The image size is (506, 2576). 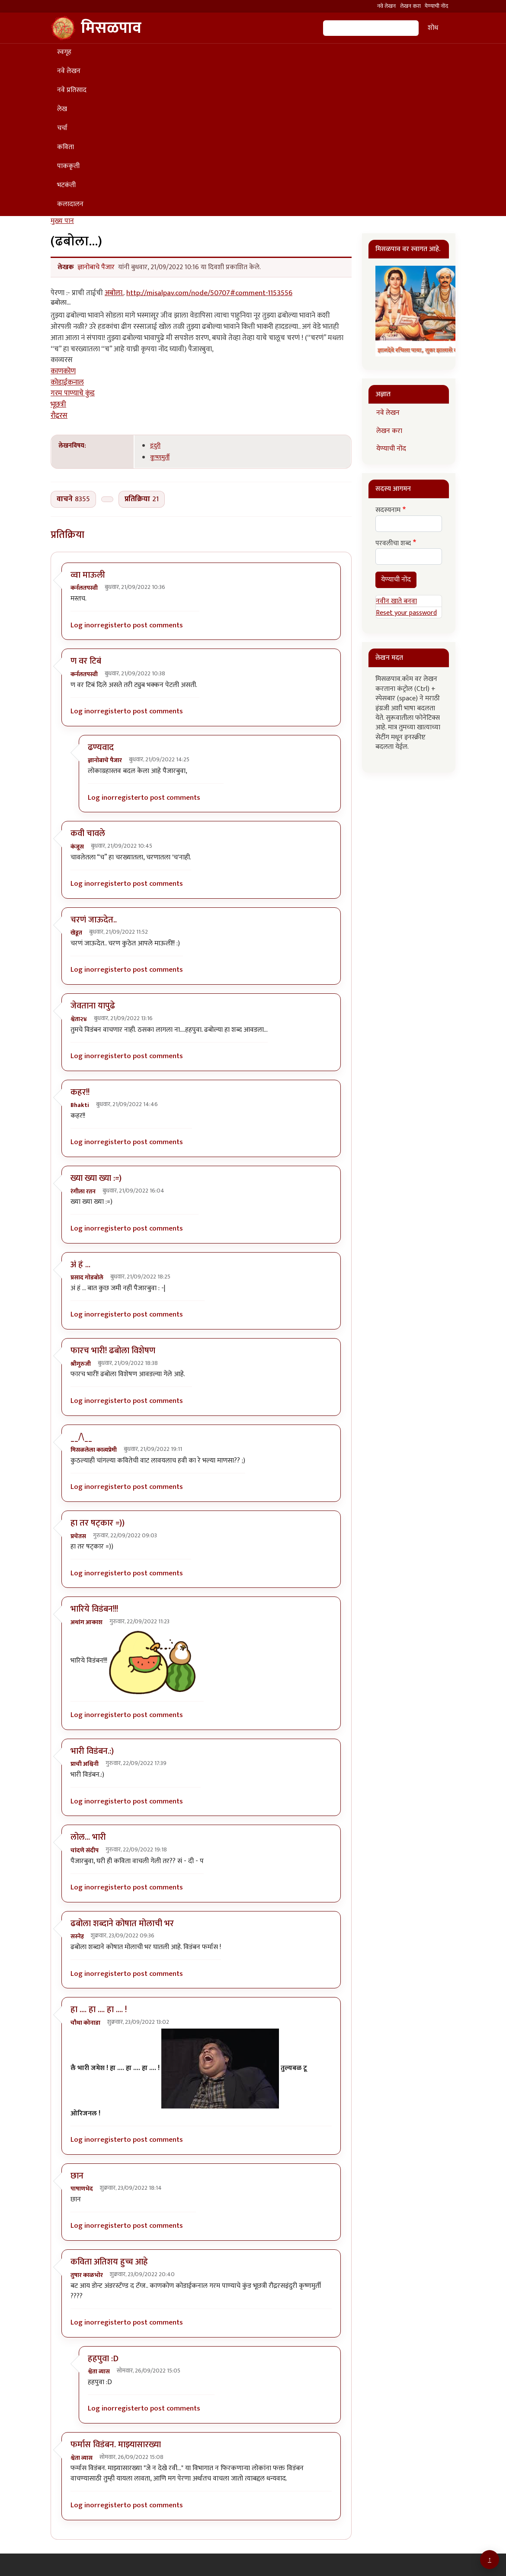 I want to click on मिसळपाव, so click(x=96, y=28).